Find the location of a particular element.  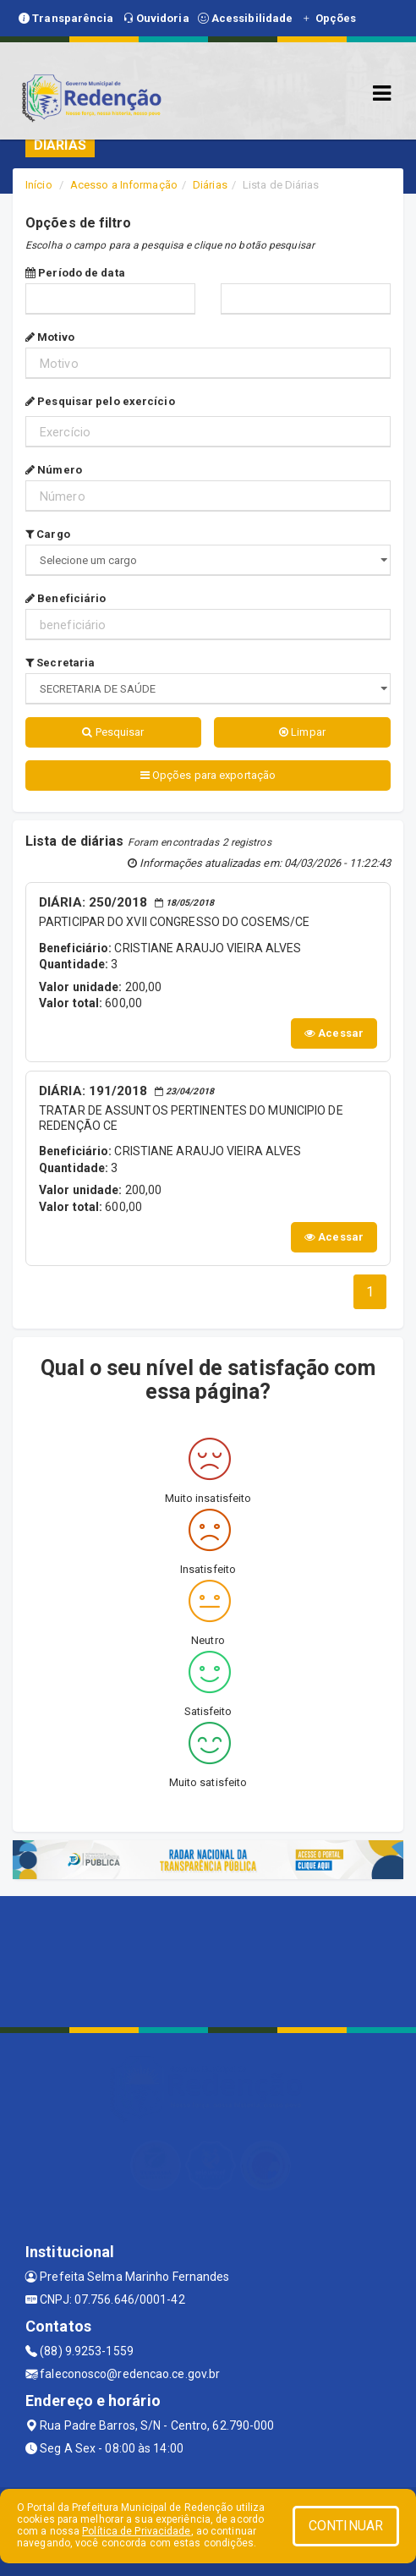

Beneficiário is located at coordinates (65, 598).